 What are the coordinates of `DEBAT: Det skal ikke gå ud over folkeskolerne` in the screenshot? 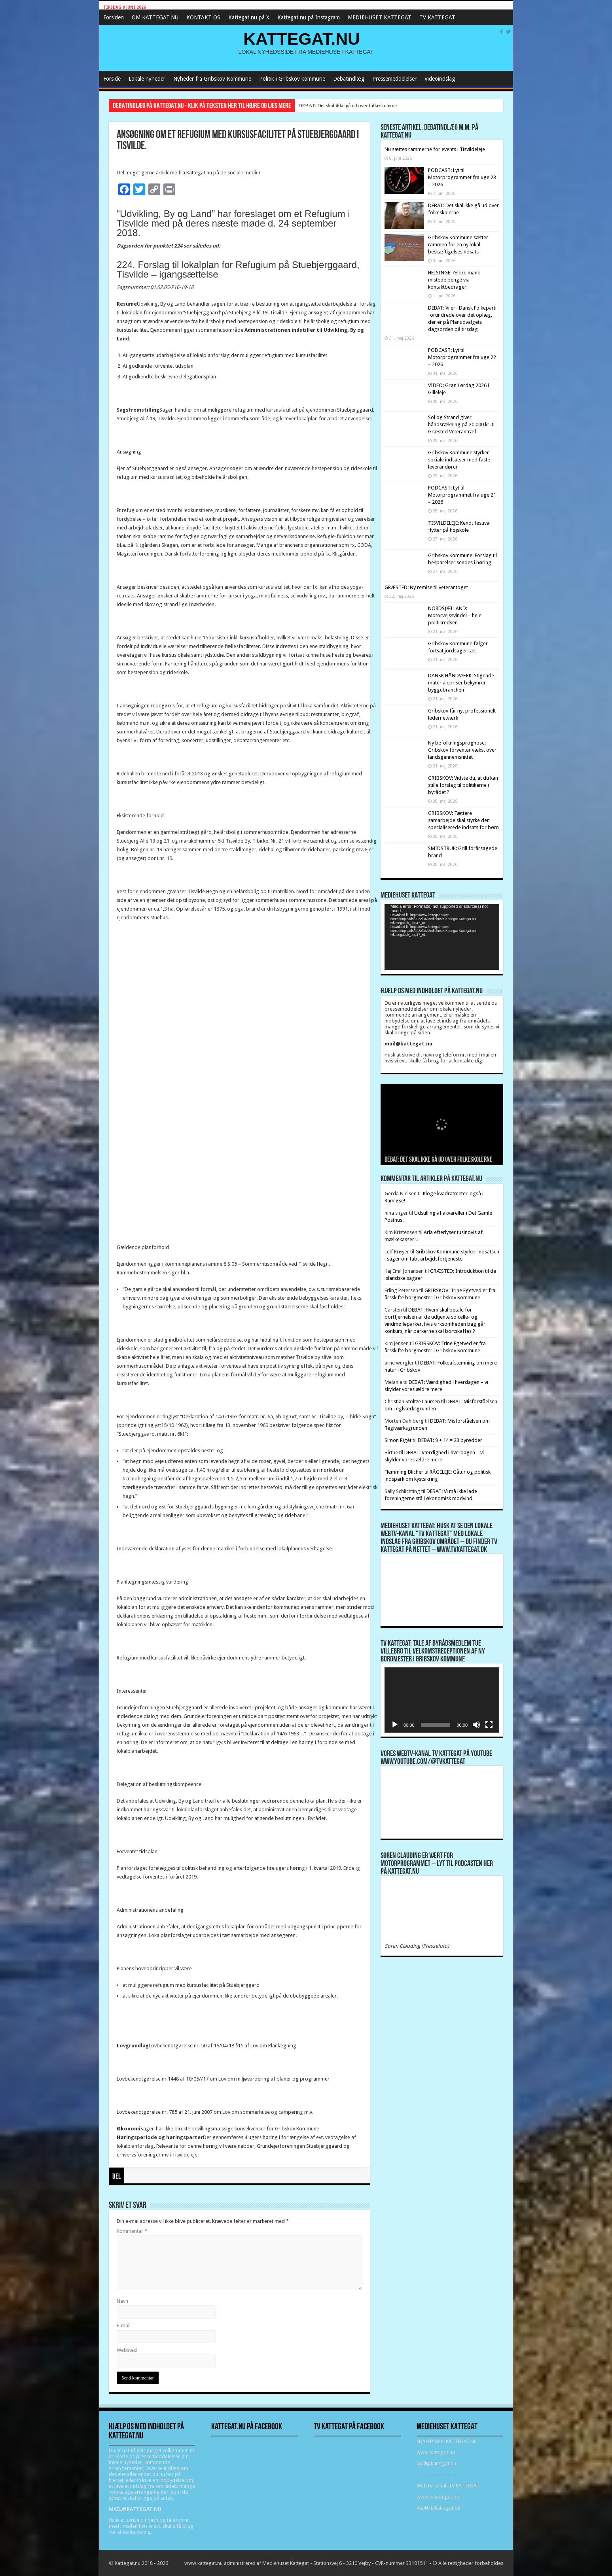 It's located at (347, 105).